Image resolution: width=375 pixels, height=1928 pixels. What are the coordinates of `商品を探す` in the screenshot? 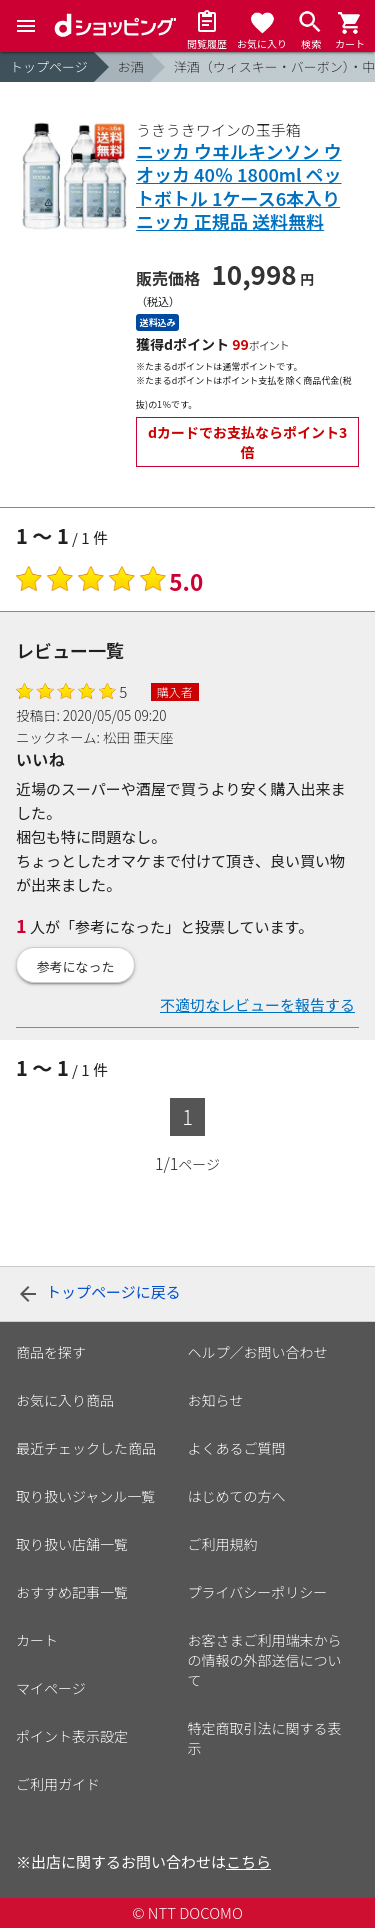 It's located at (51, 1352).